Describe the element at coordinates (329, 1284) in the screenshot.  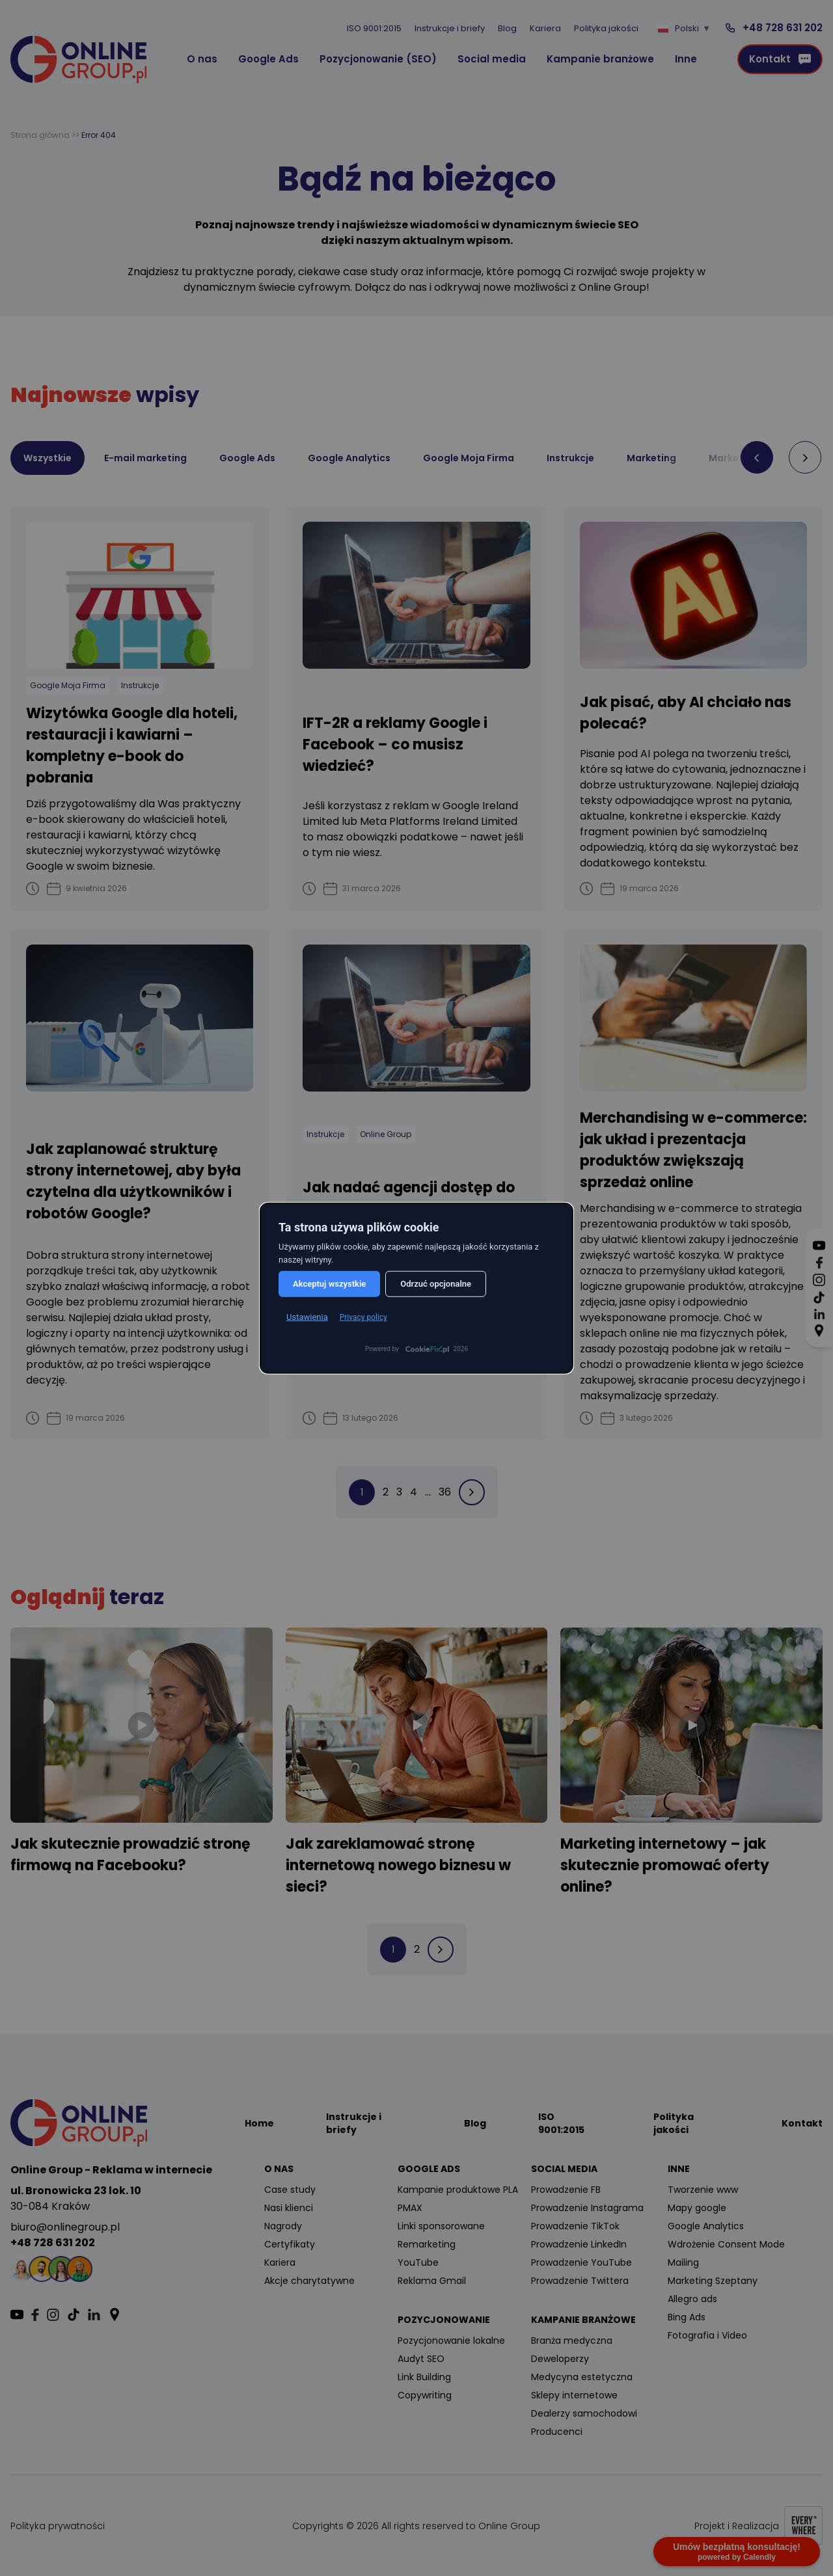
I see `Akceptuj wszystkie` at that location.